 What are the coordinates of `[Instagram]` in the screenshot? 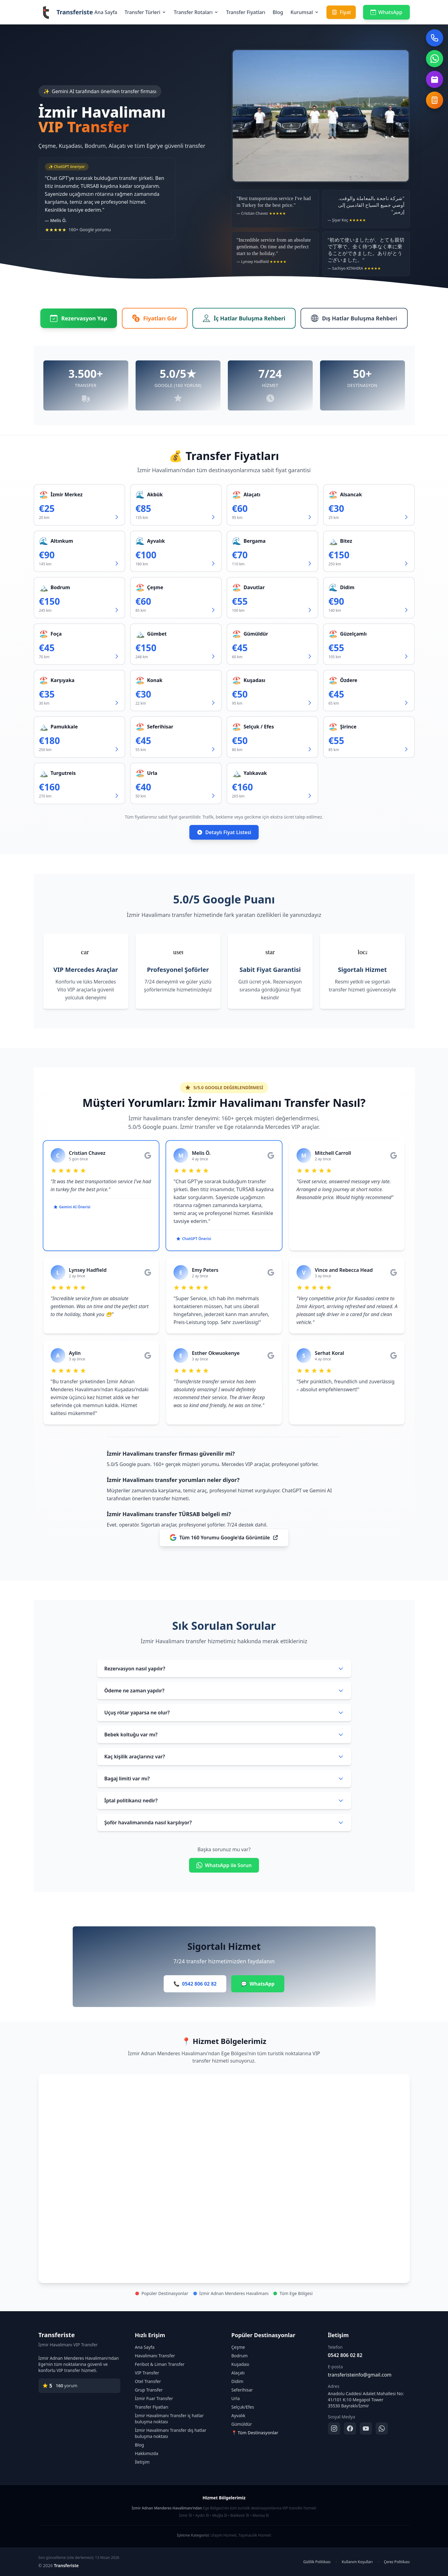 It's located at (334, 2428).